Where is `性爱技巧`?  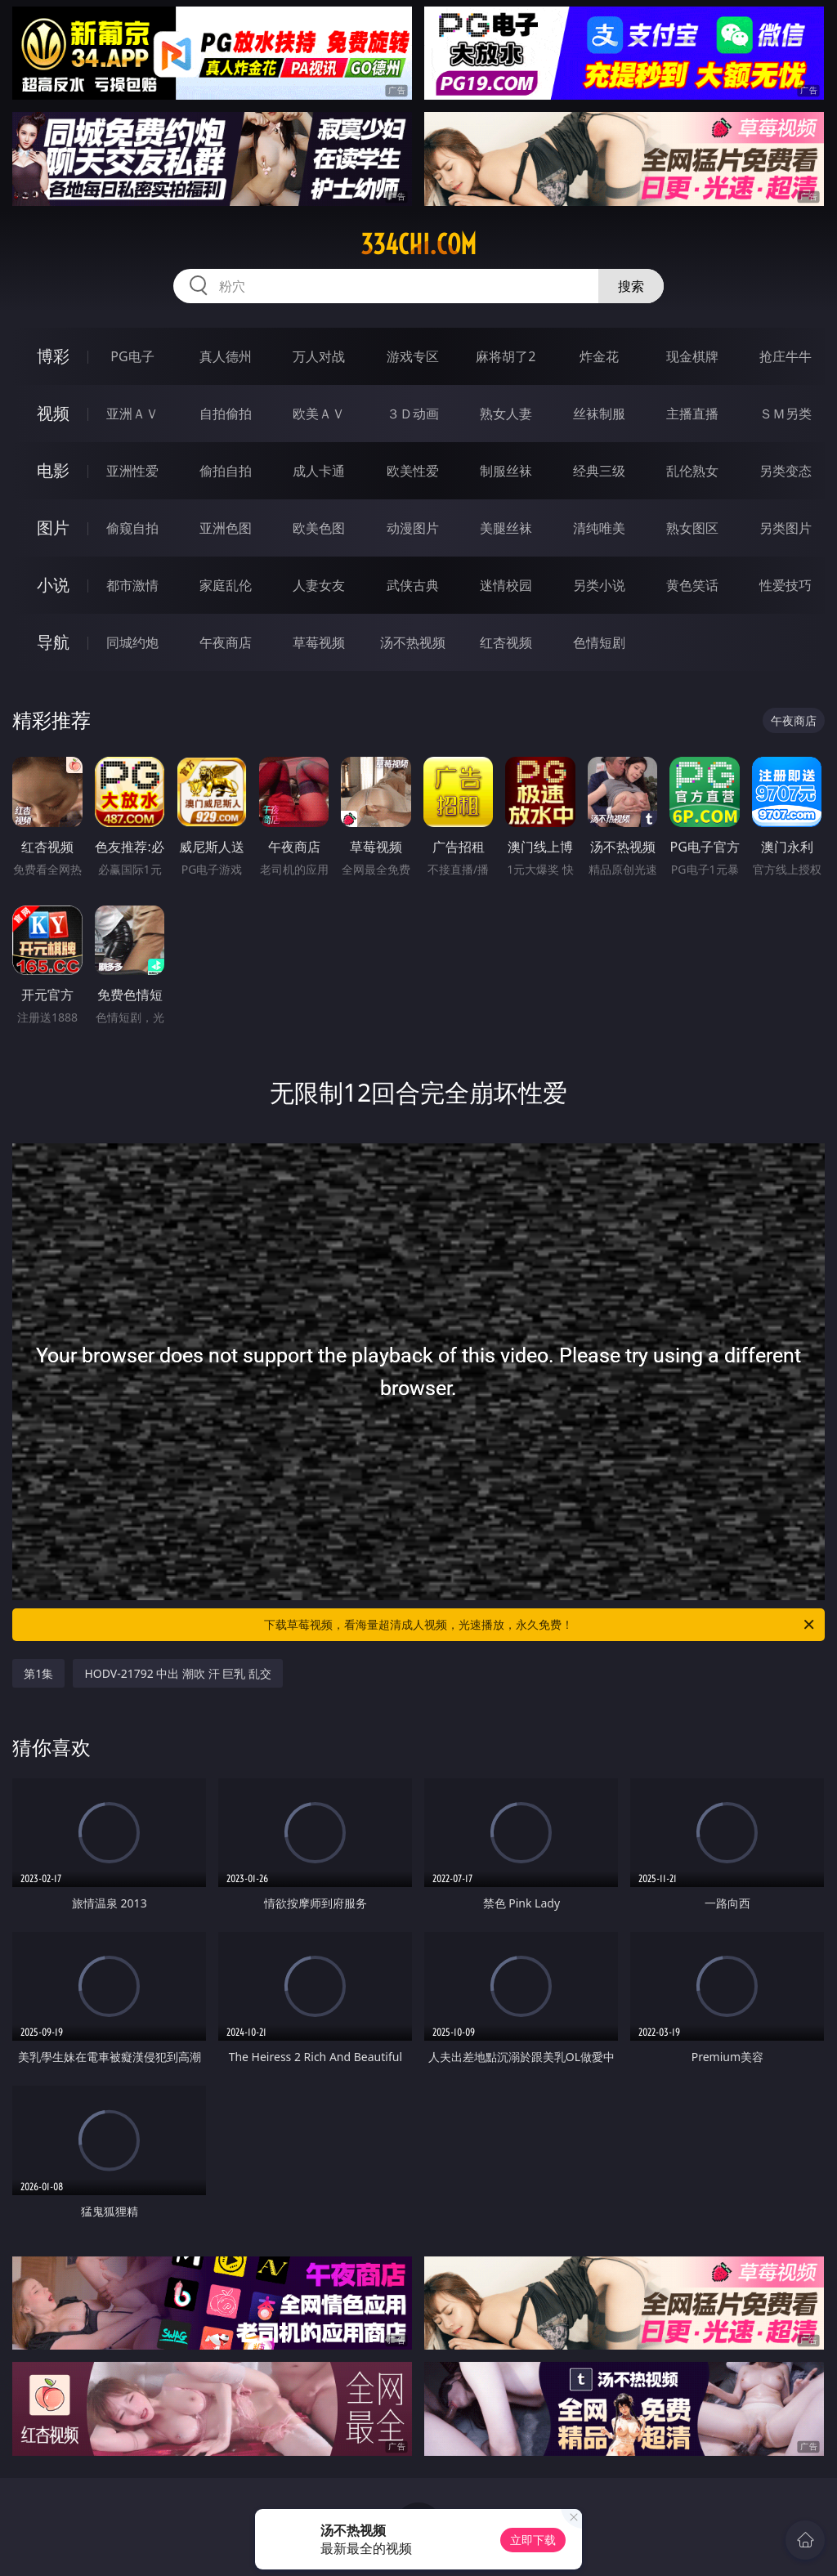
性爱技巧 is located at coordinates (785, 585).